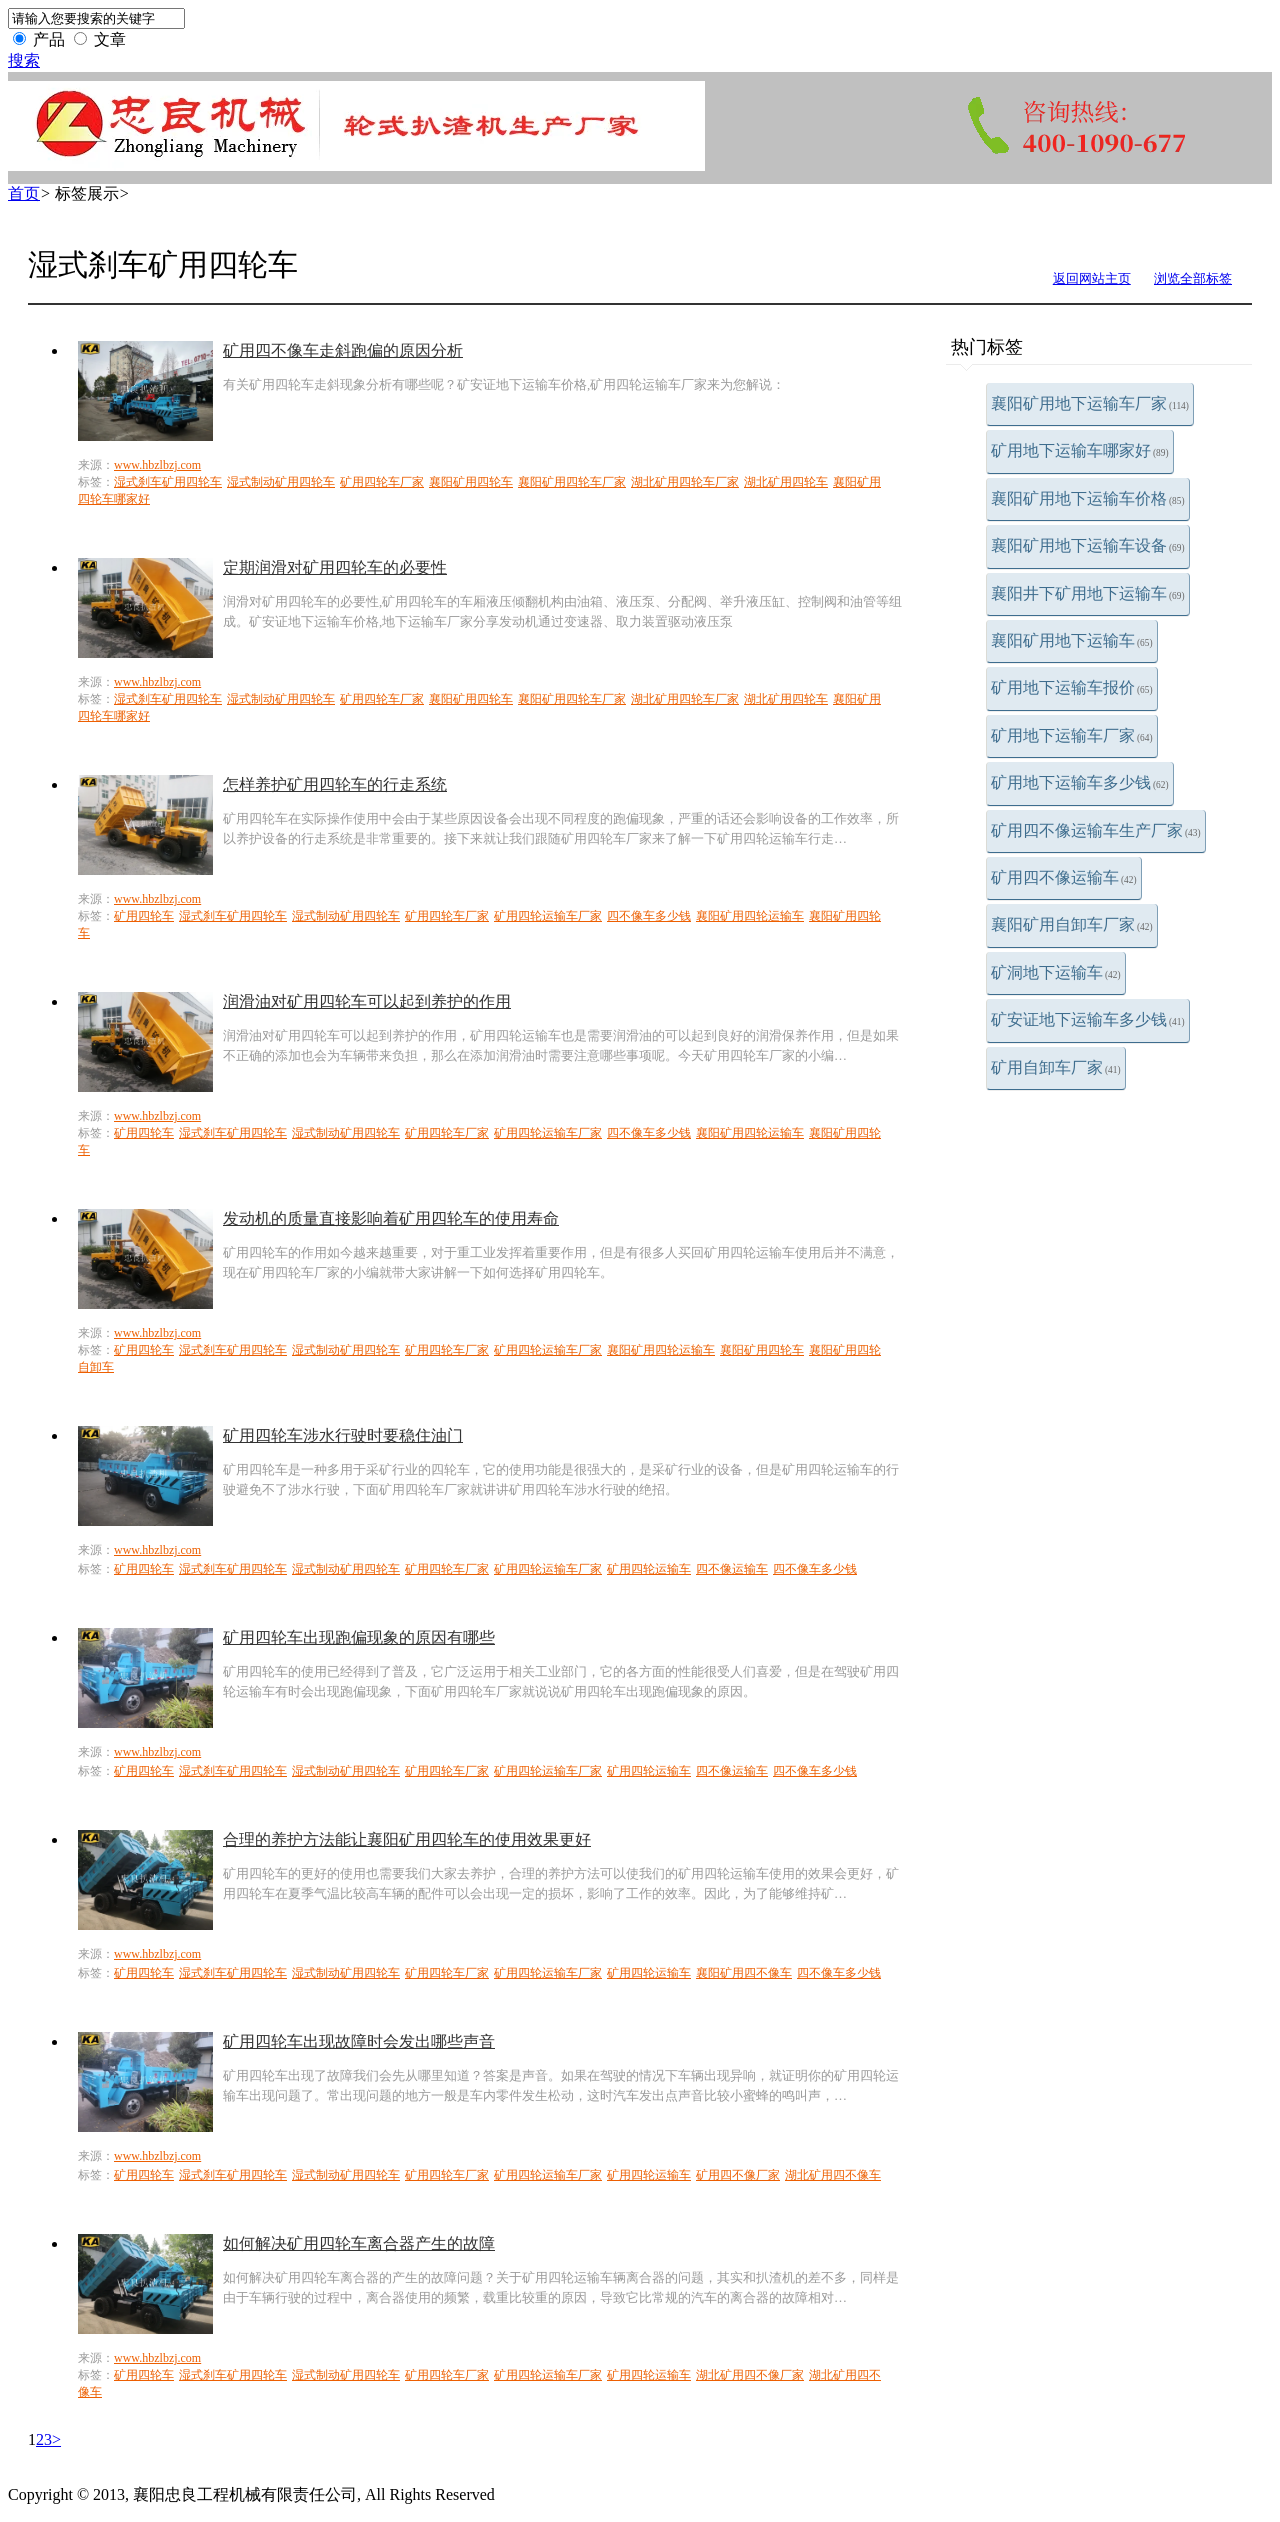  I want to click on 矿用四轮运输车厂家, so click(548, 916).